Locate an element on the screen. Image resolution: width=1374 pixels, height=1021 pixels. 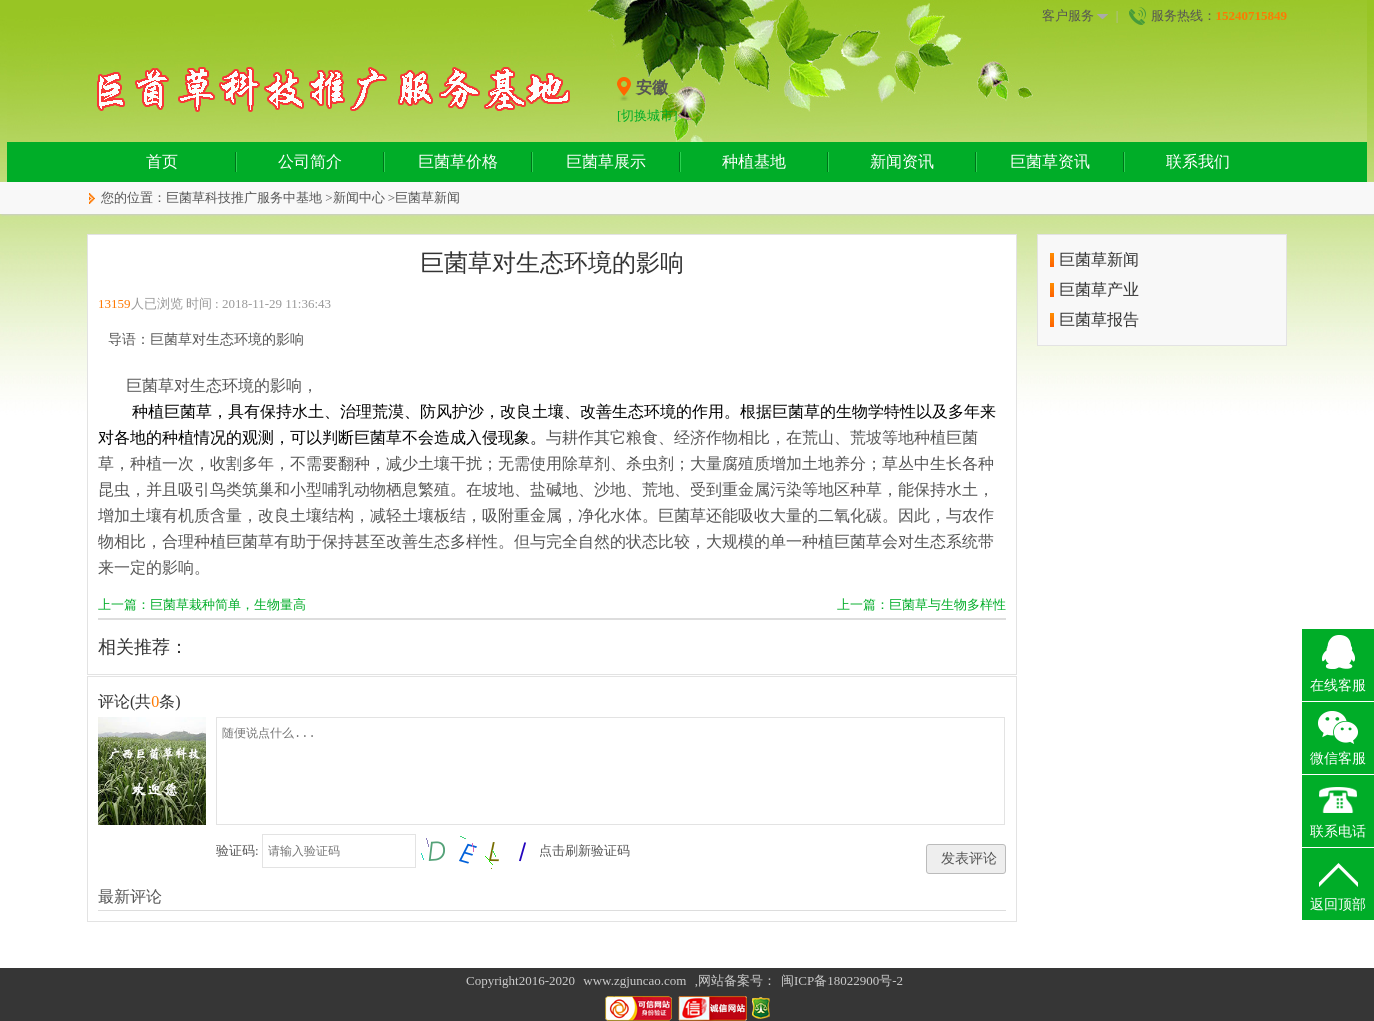
公司简介 is located at coordinates (310, 161).